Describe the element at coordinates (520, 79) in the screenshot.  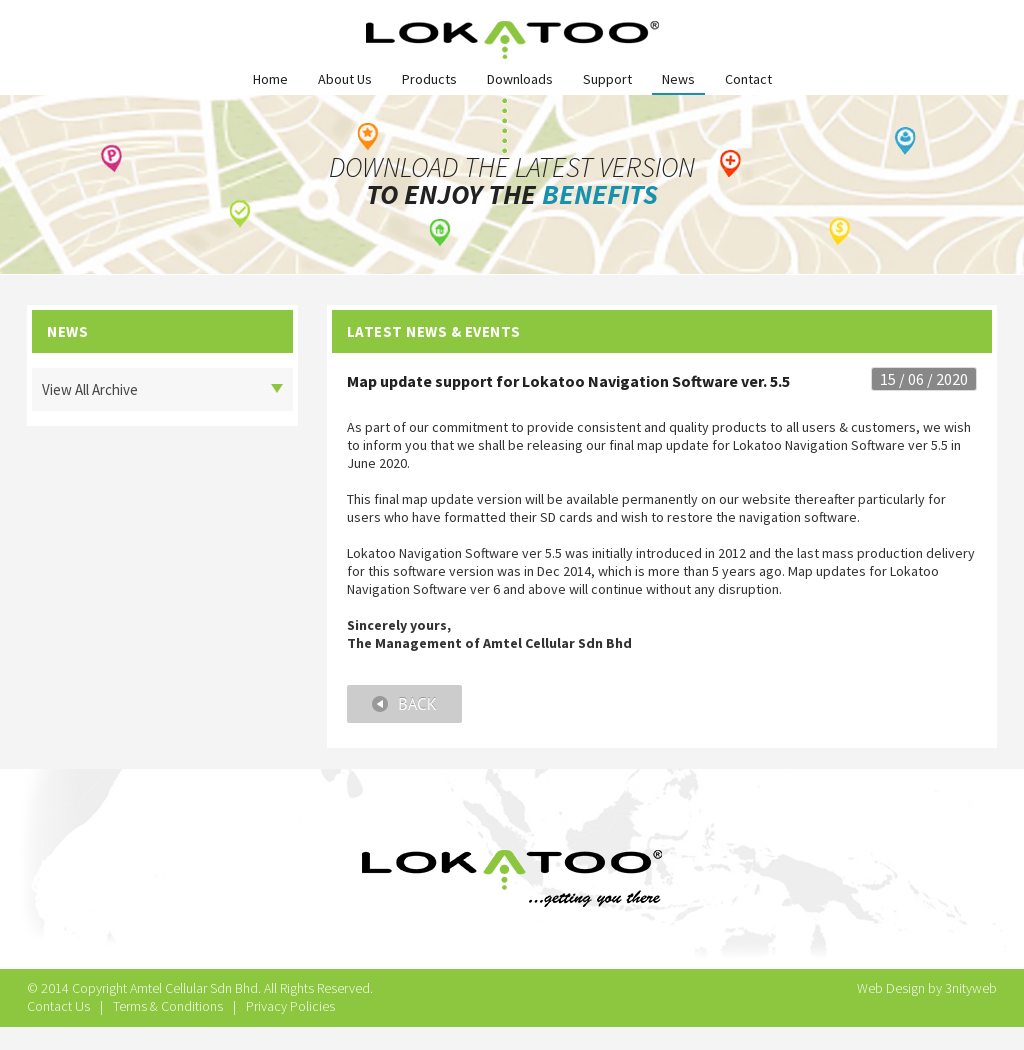
I see `Downloads` at that location.